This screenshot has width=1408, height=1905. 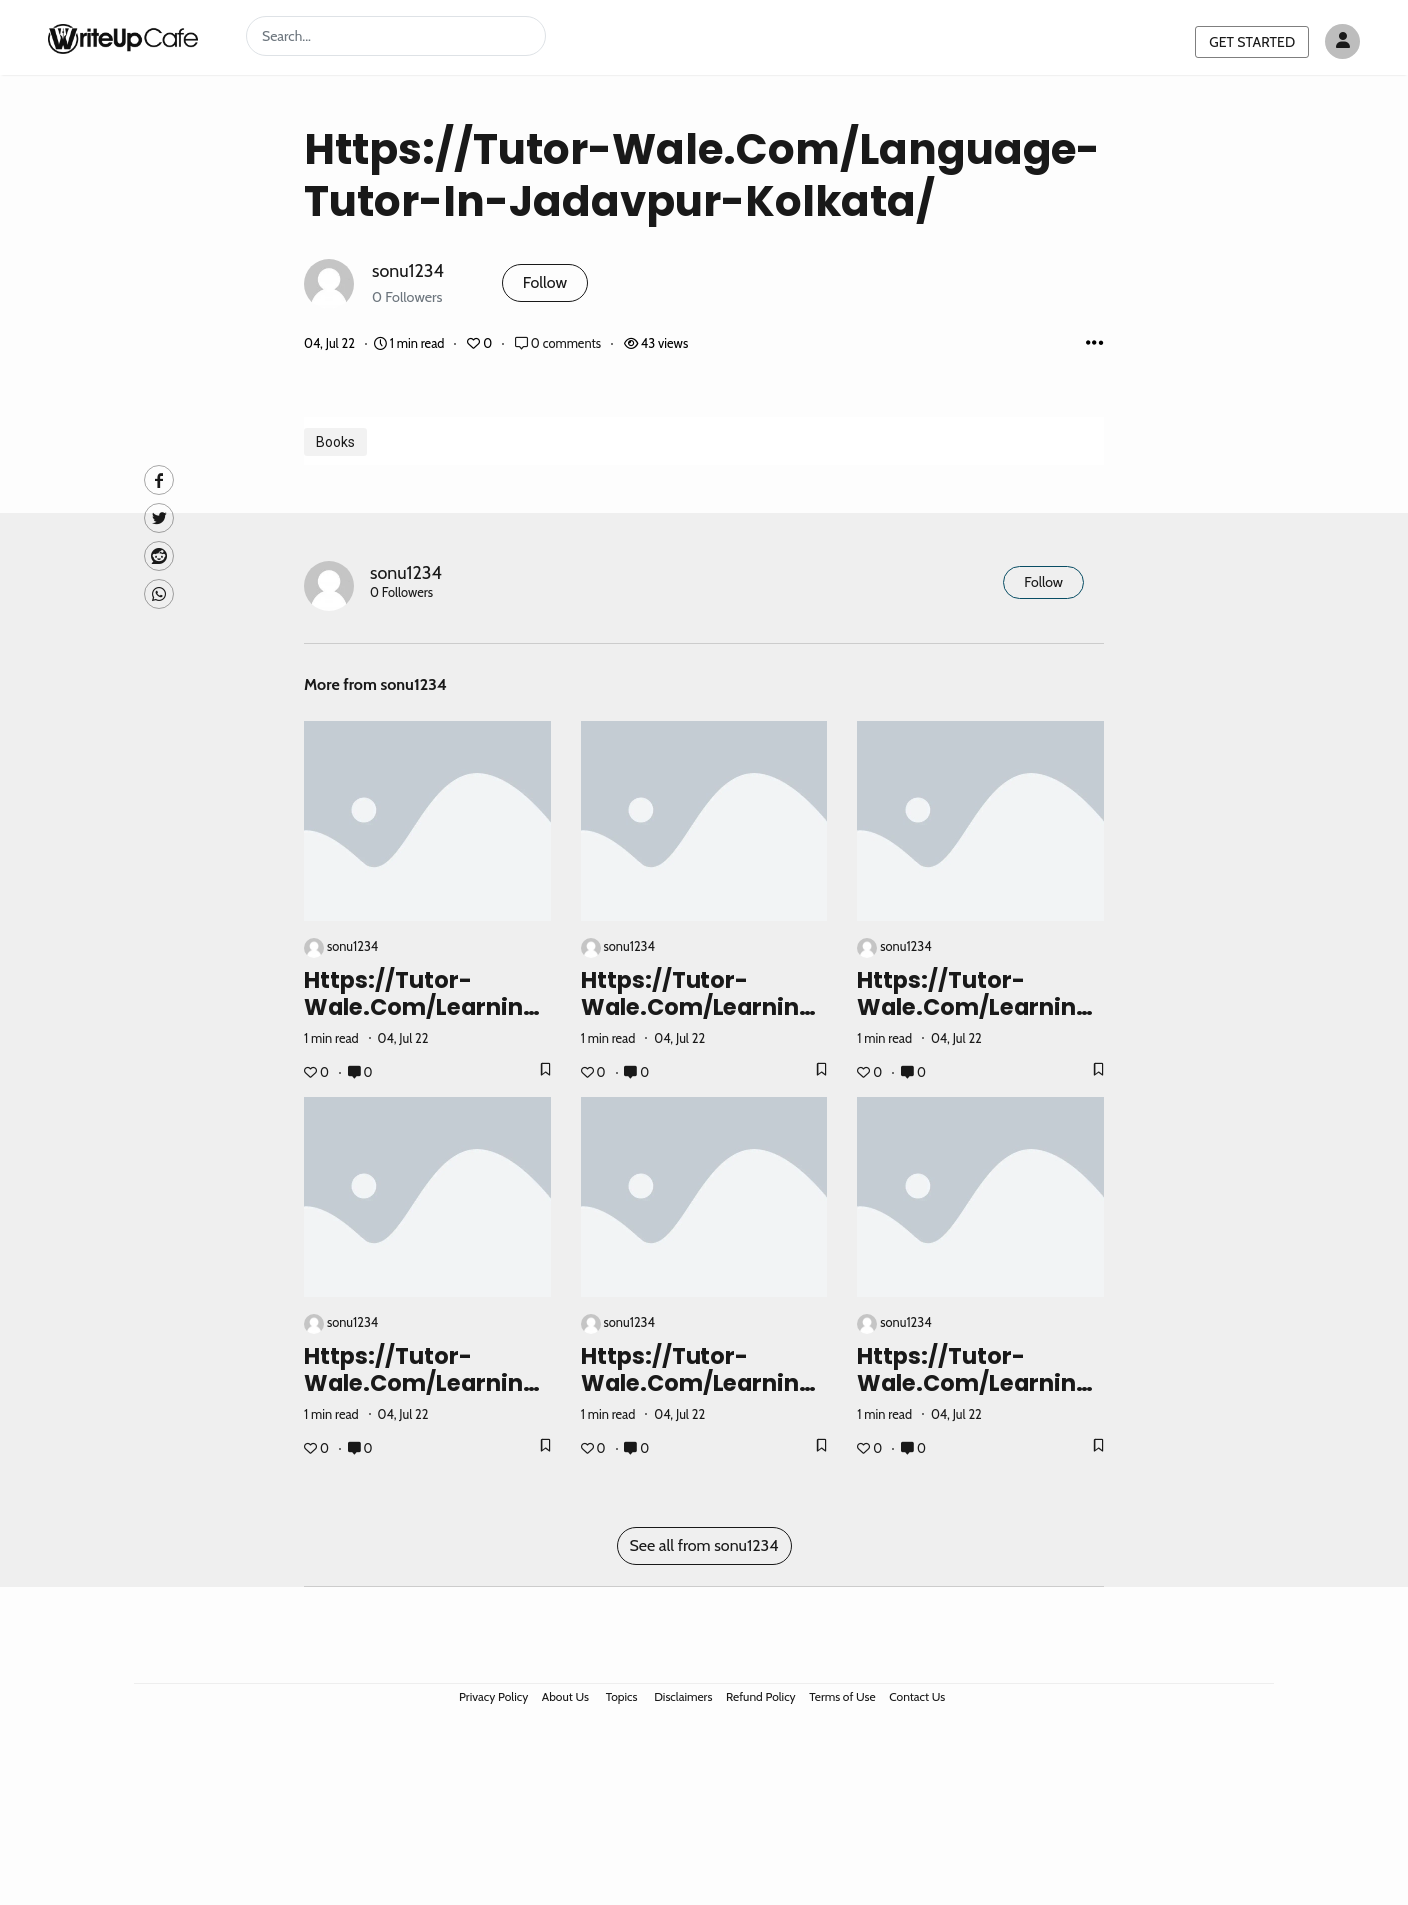 I want to click on Privacy Policy, so click(x=493, y=1696).